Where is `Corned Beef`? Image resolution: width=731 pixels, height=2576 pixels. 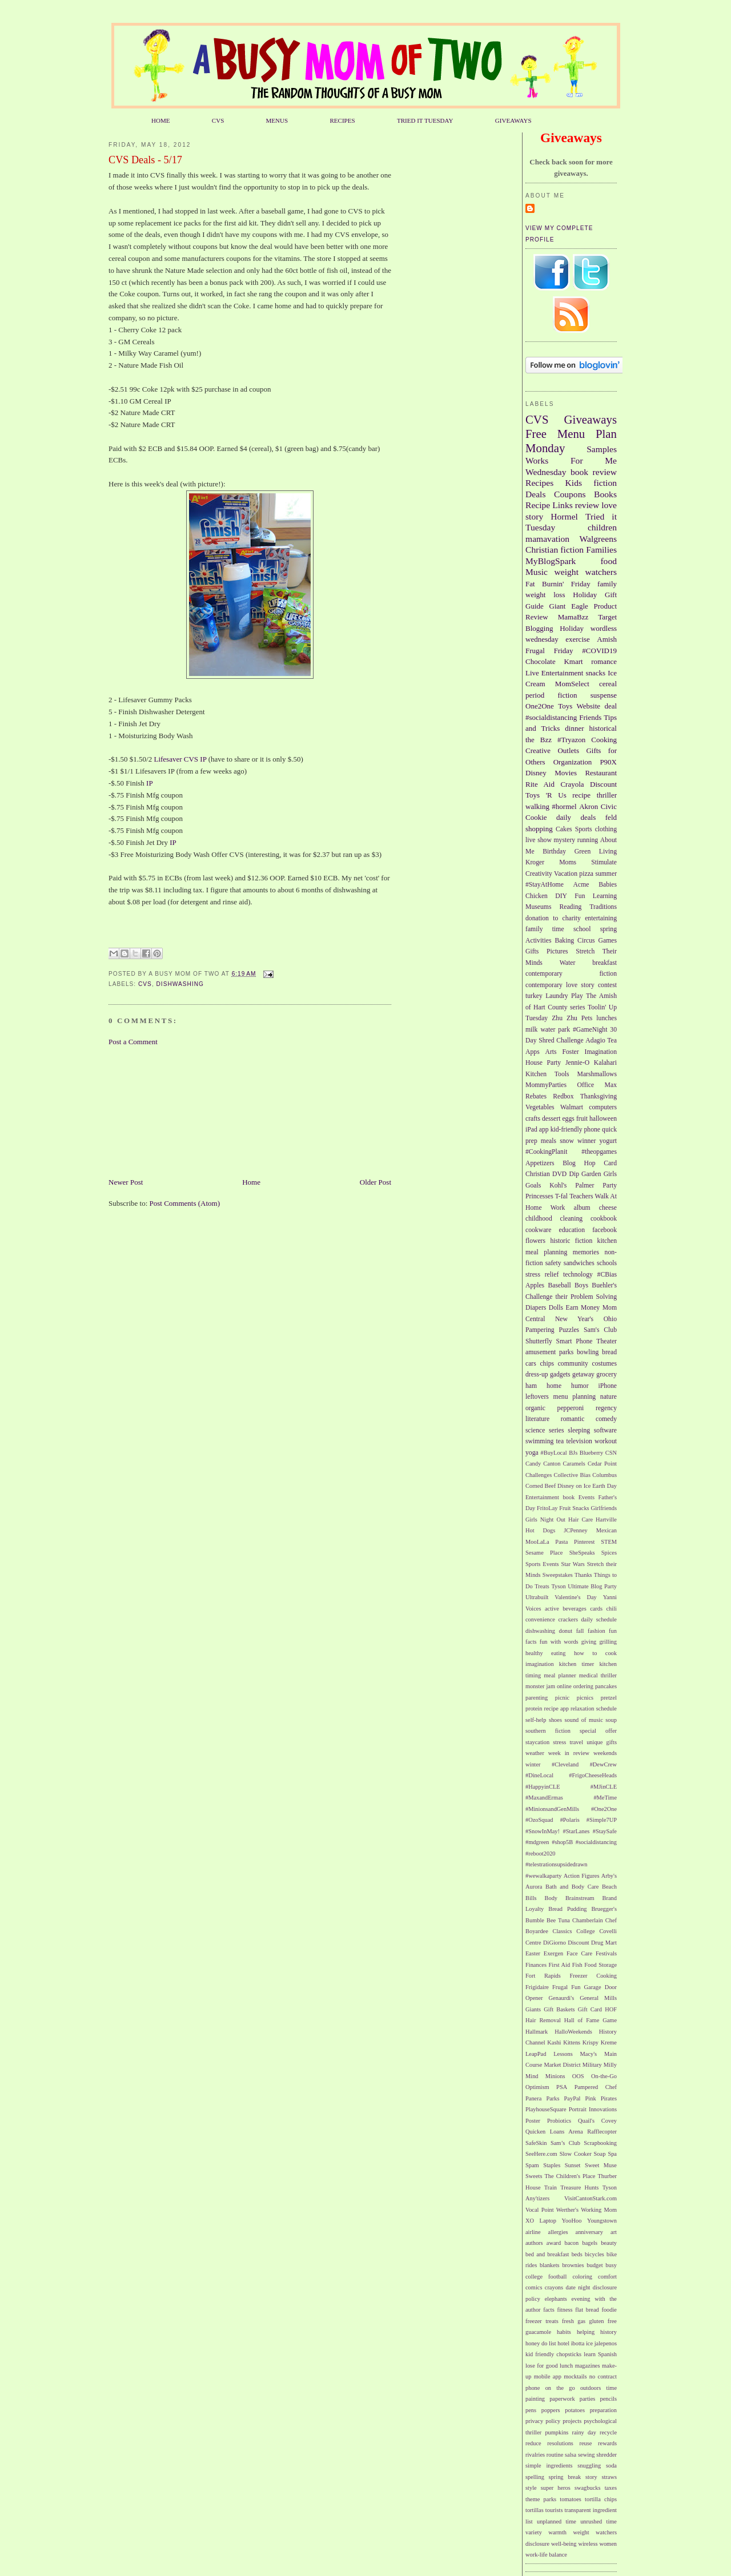
Corned Beef is located at coordinates (540, 1486).